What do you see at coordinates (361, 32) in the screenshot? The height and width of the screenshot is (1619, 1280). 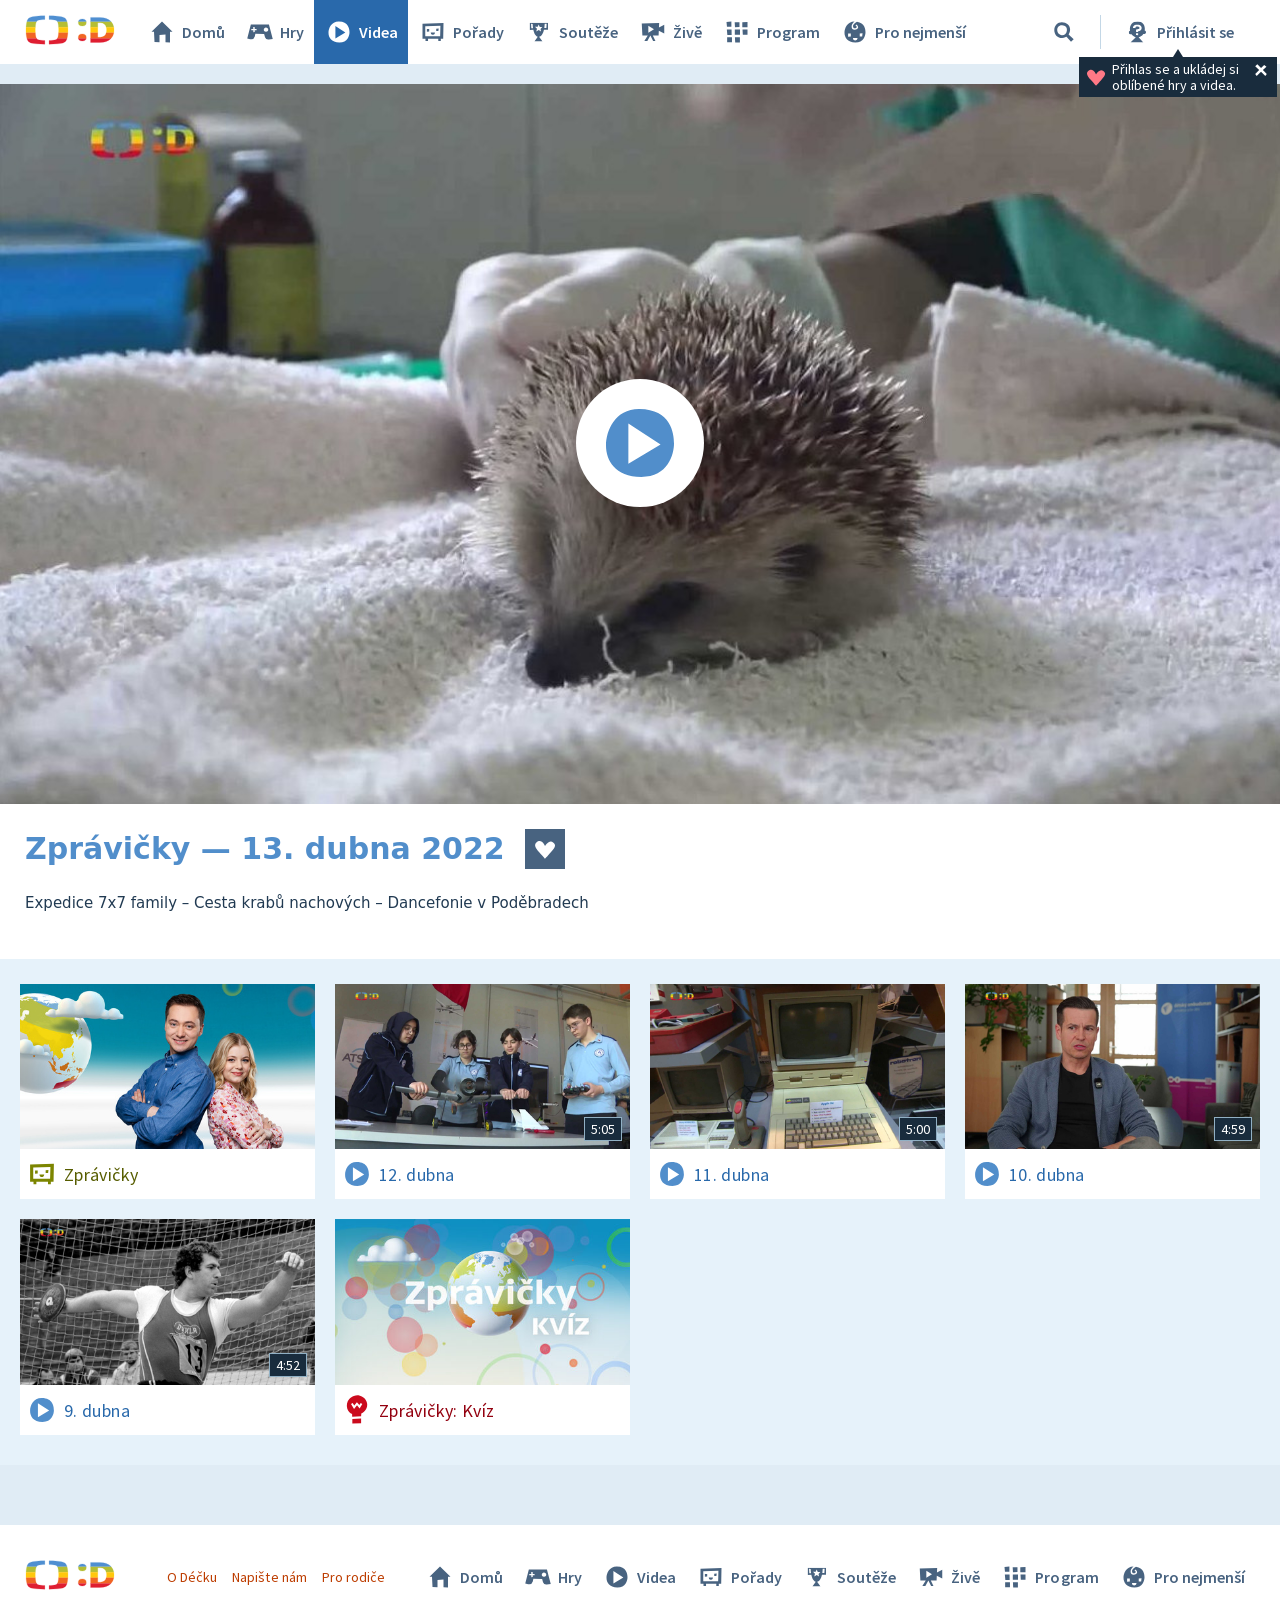 I see `Videa` at bounding box center [361, 32].